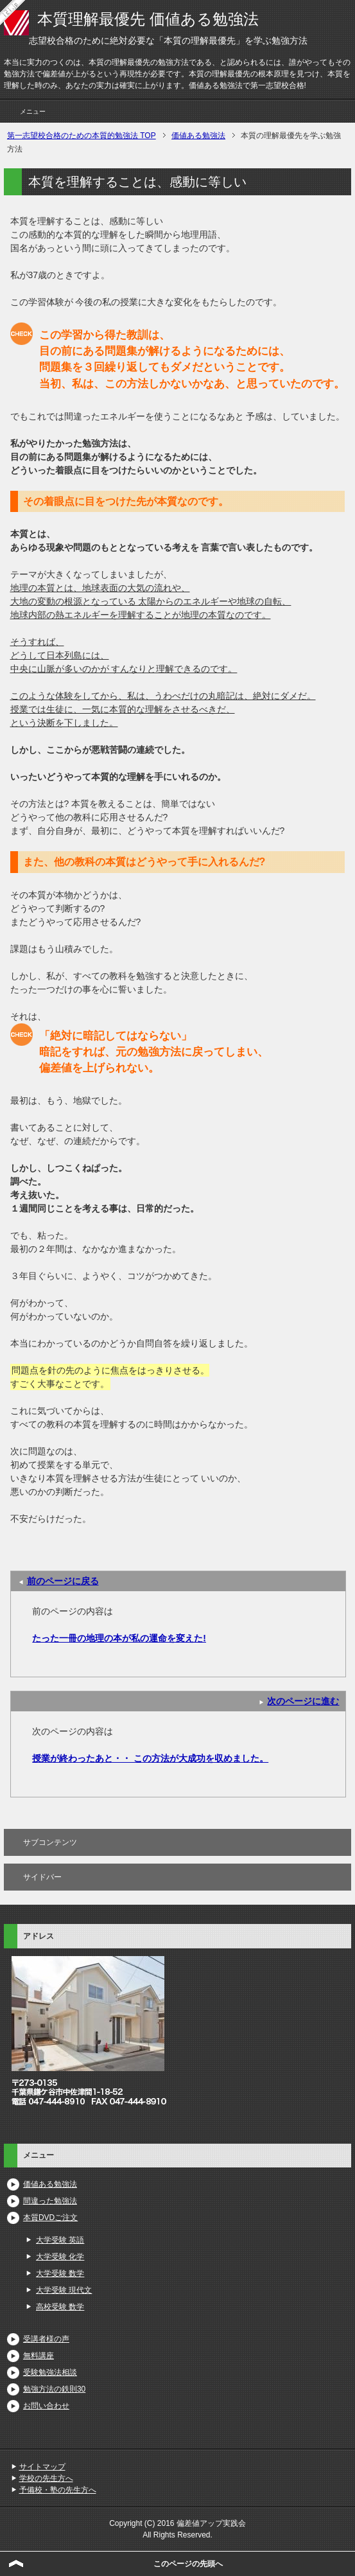  Describe the element at coordinates (46, 2338) in the screenshot. I see `受講者様の声` at that location.